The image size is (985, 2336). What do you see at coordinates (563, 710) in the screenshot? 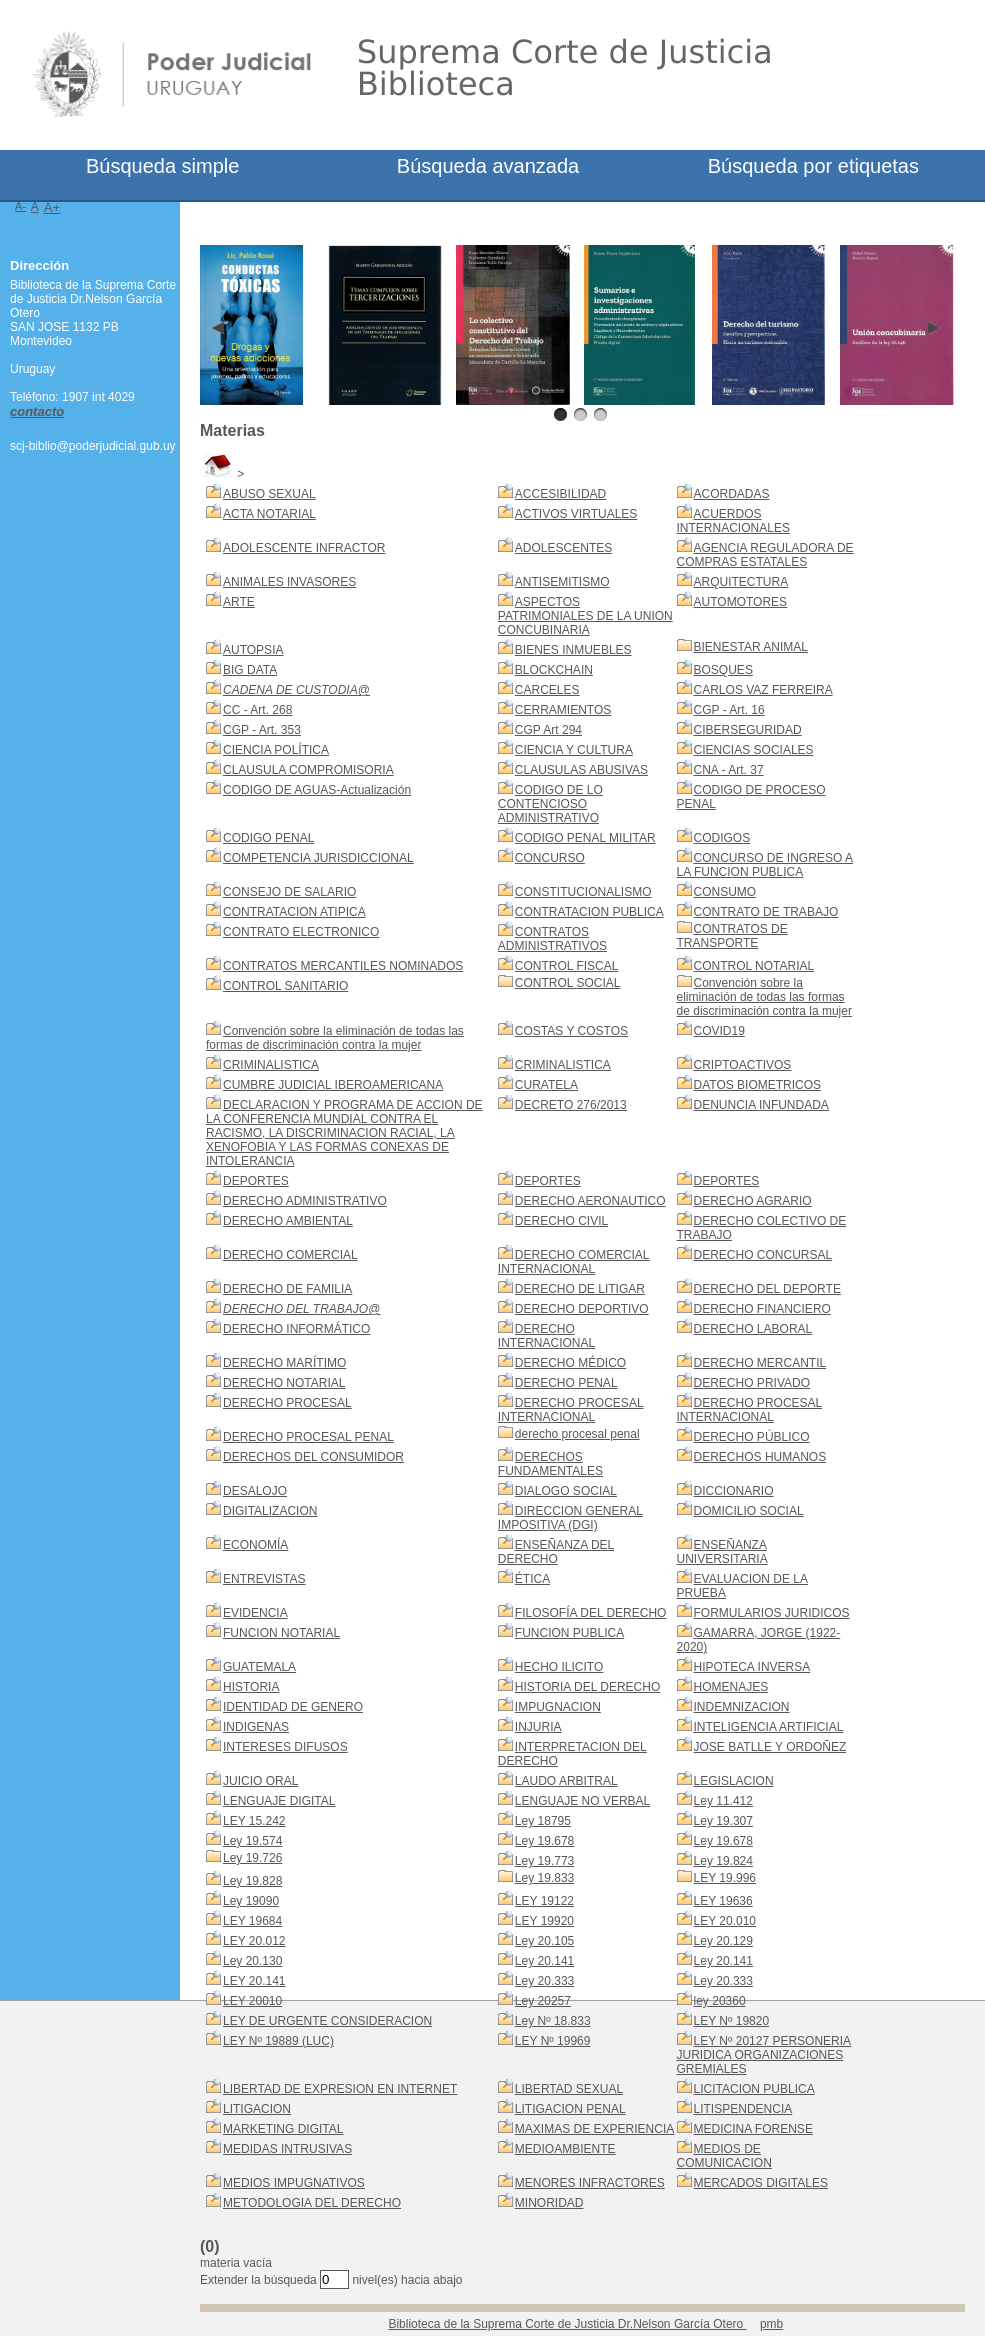
I see `CERRAMIENTOS` at bounding box center [563, 710].